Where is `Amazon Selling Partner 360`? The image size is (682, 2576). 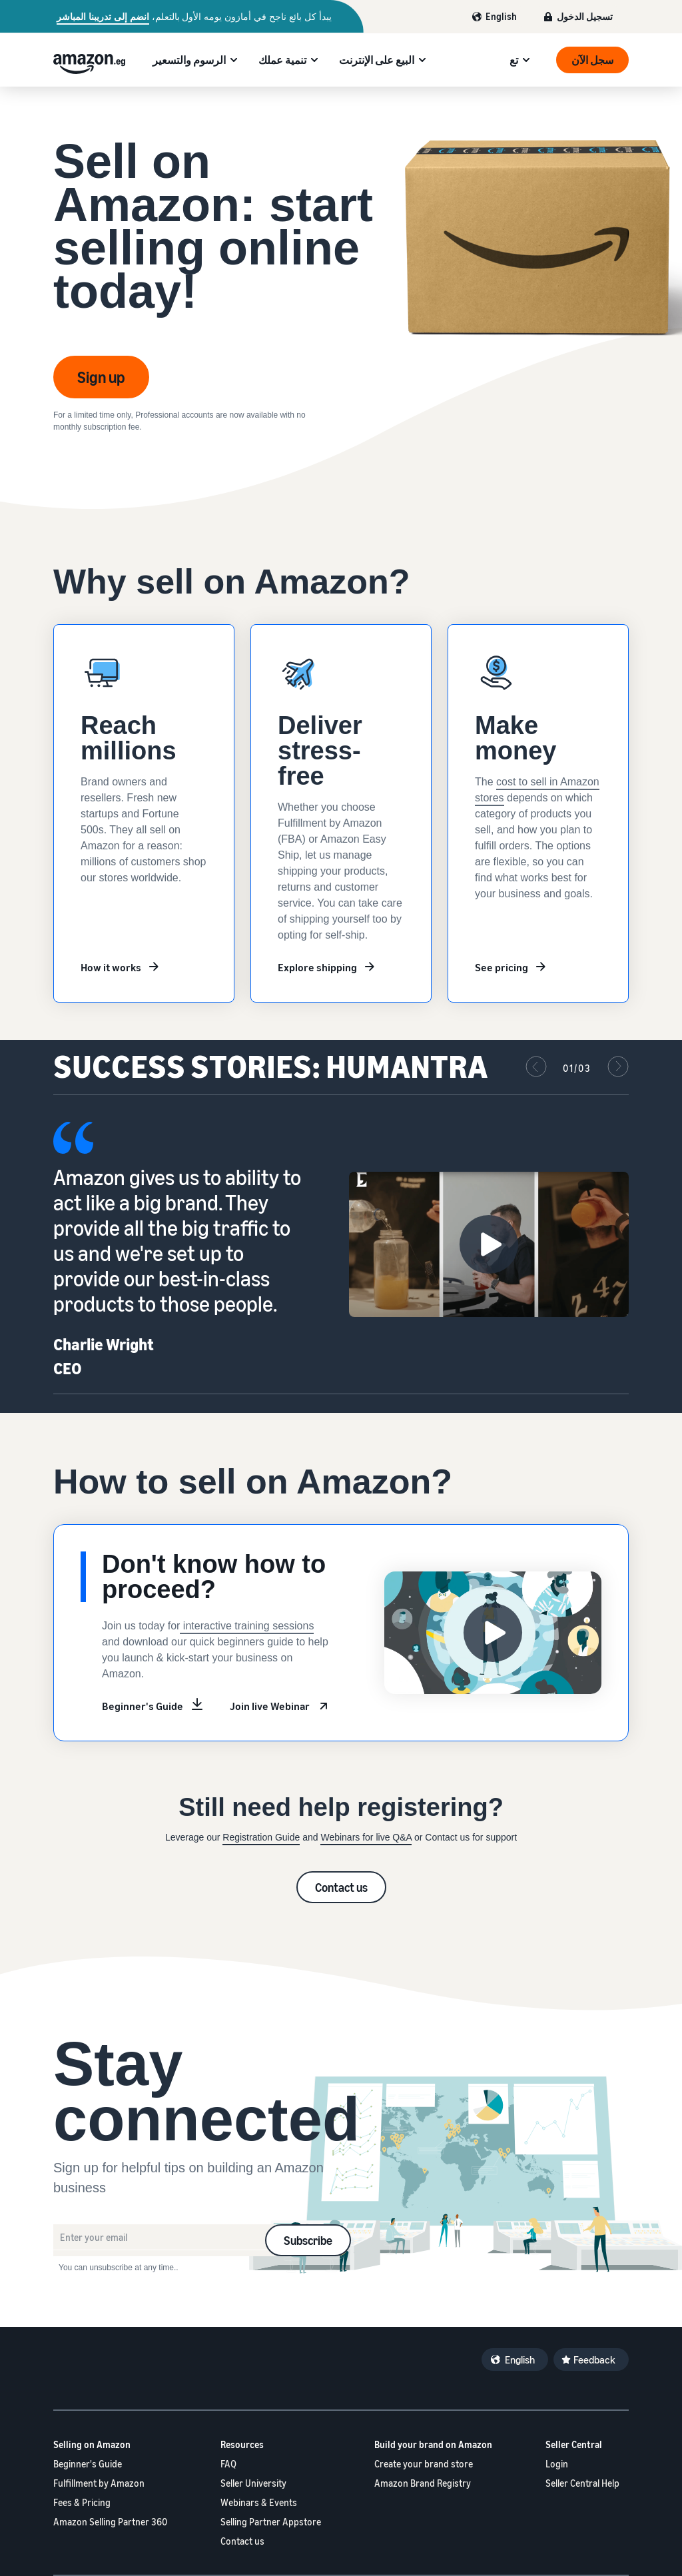 Amazon Selling Partner 360 is located at coordinates (110, 2521).